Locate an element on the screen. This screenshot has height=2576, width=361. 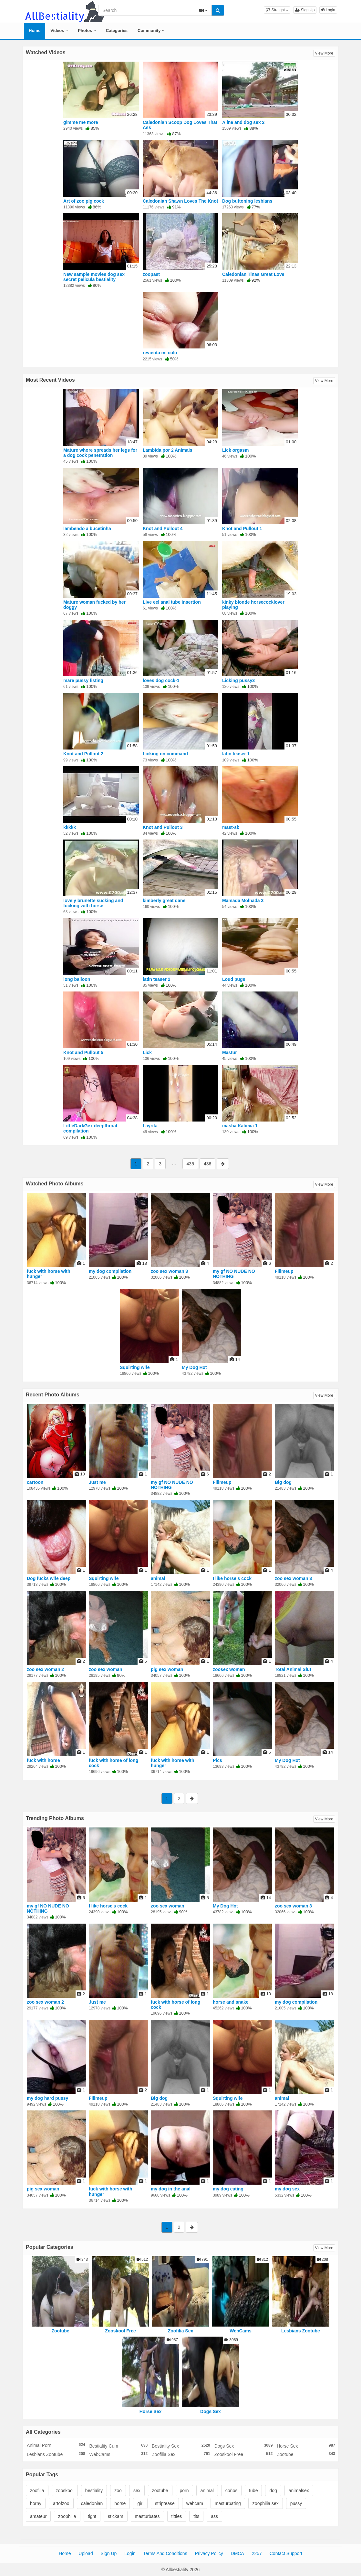
animalsex is located at coordinates (299, 2490).